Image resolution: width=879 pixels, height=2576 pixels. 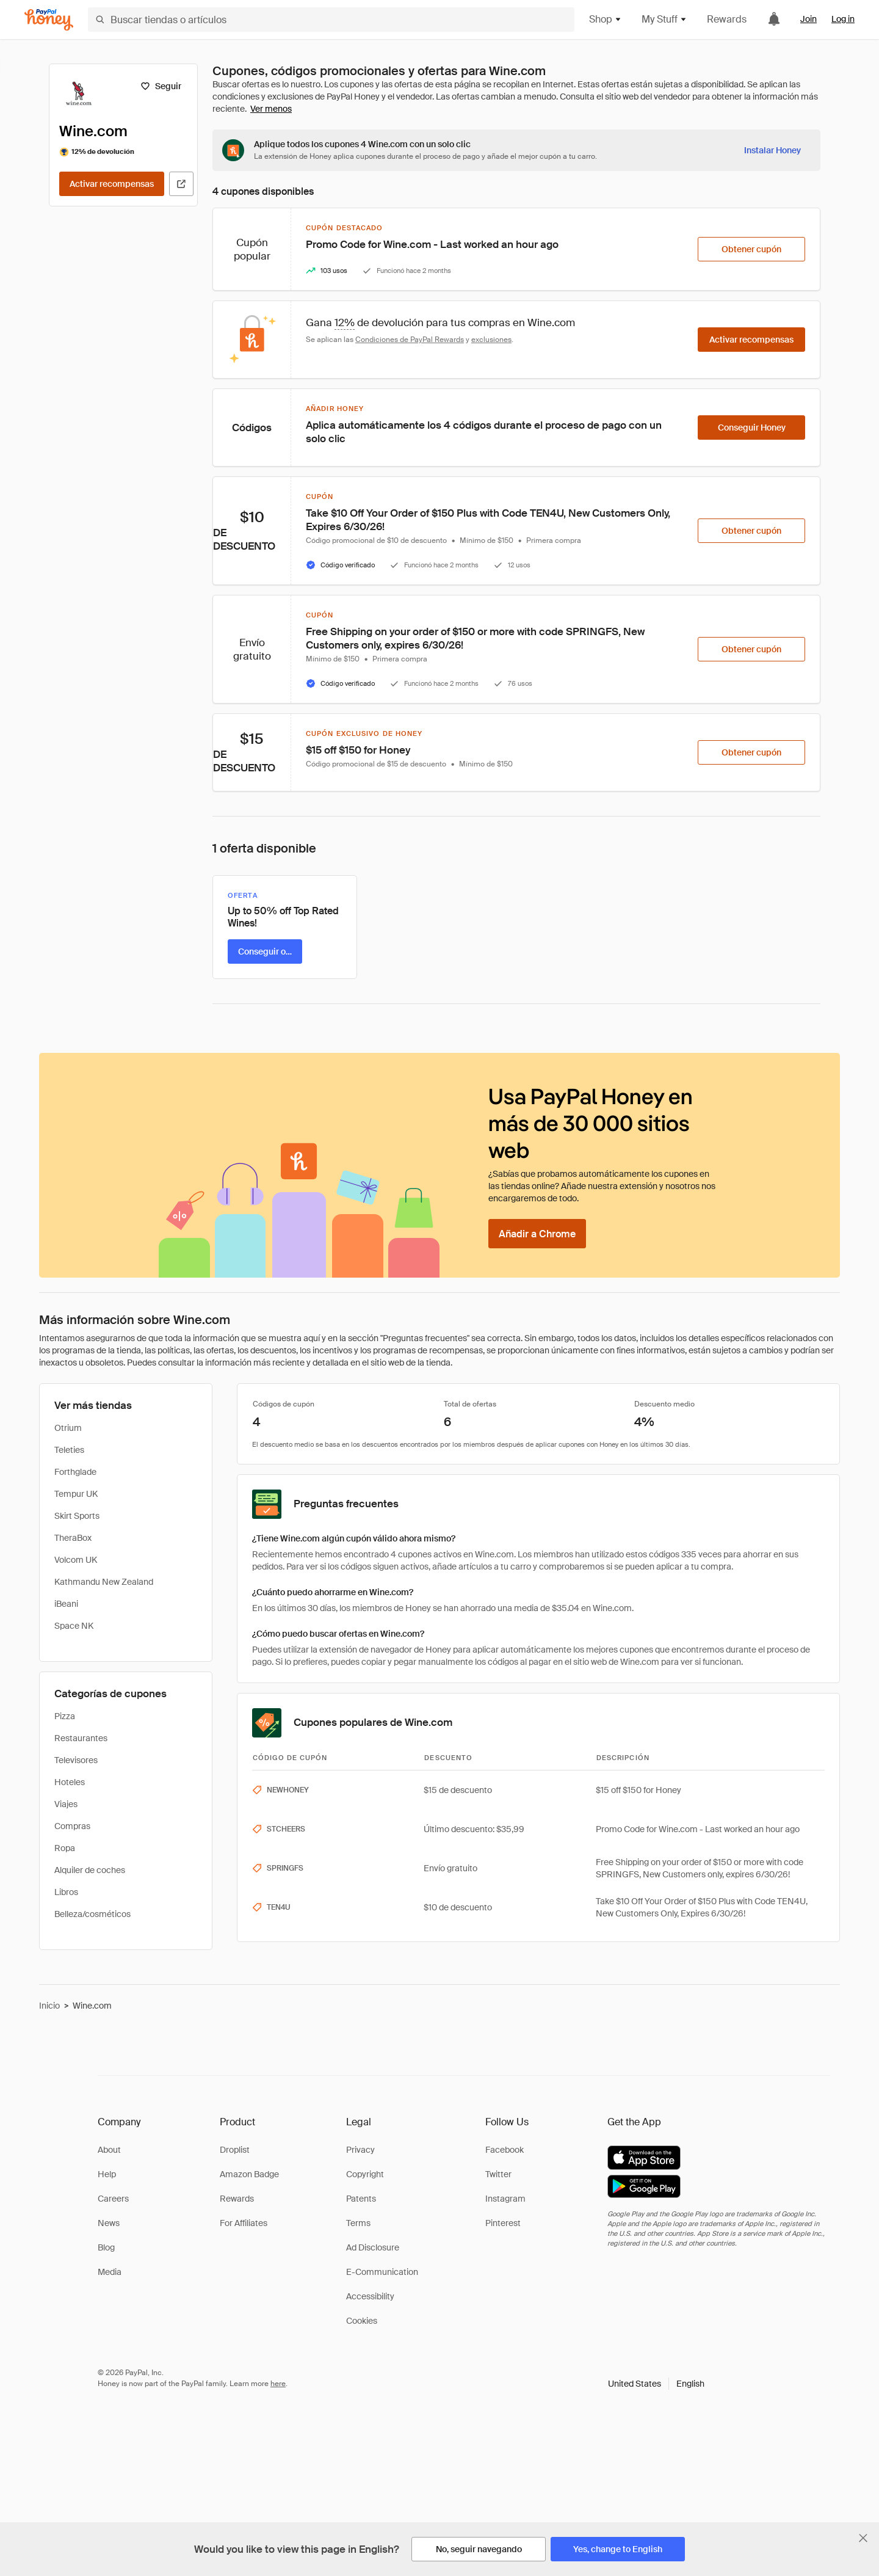 What do you see at coordinates (66, 1892) in the screenshot?
I see `Libros` at bounding box center [66, 1892].